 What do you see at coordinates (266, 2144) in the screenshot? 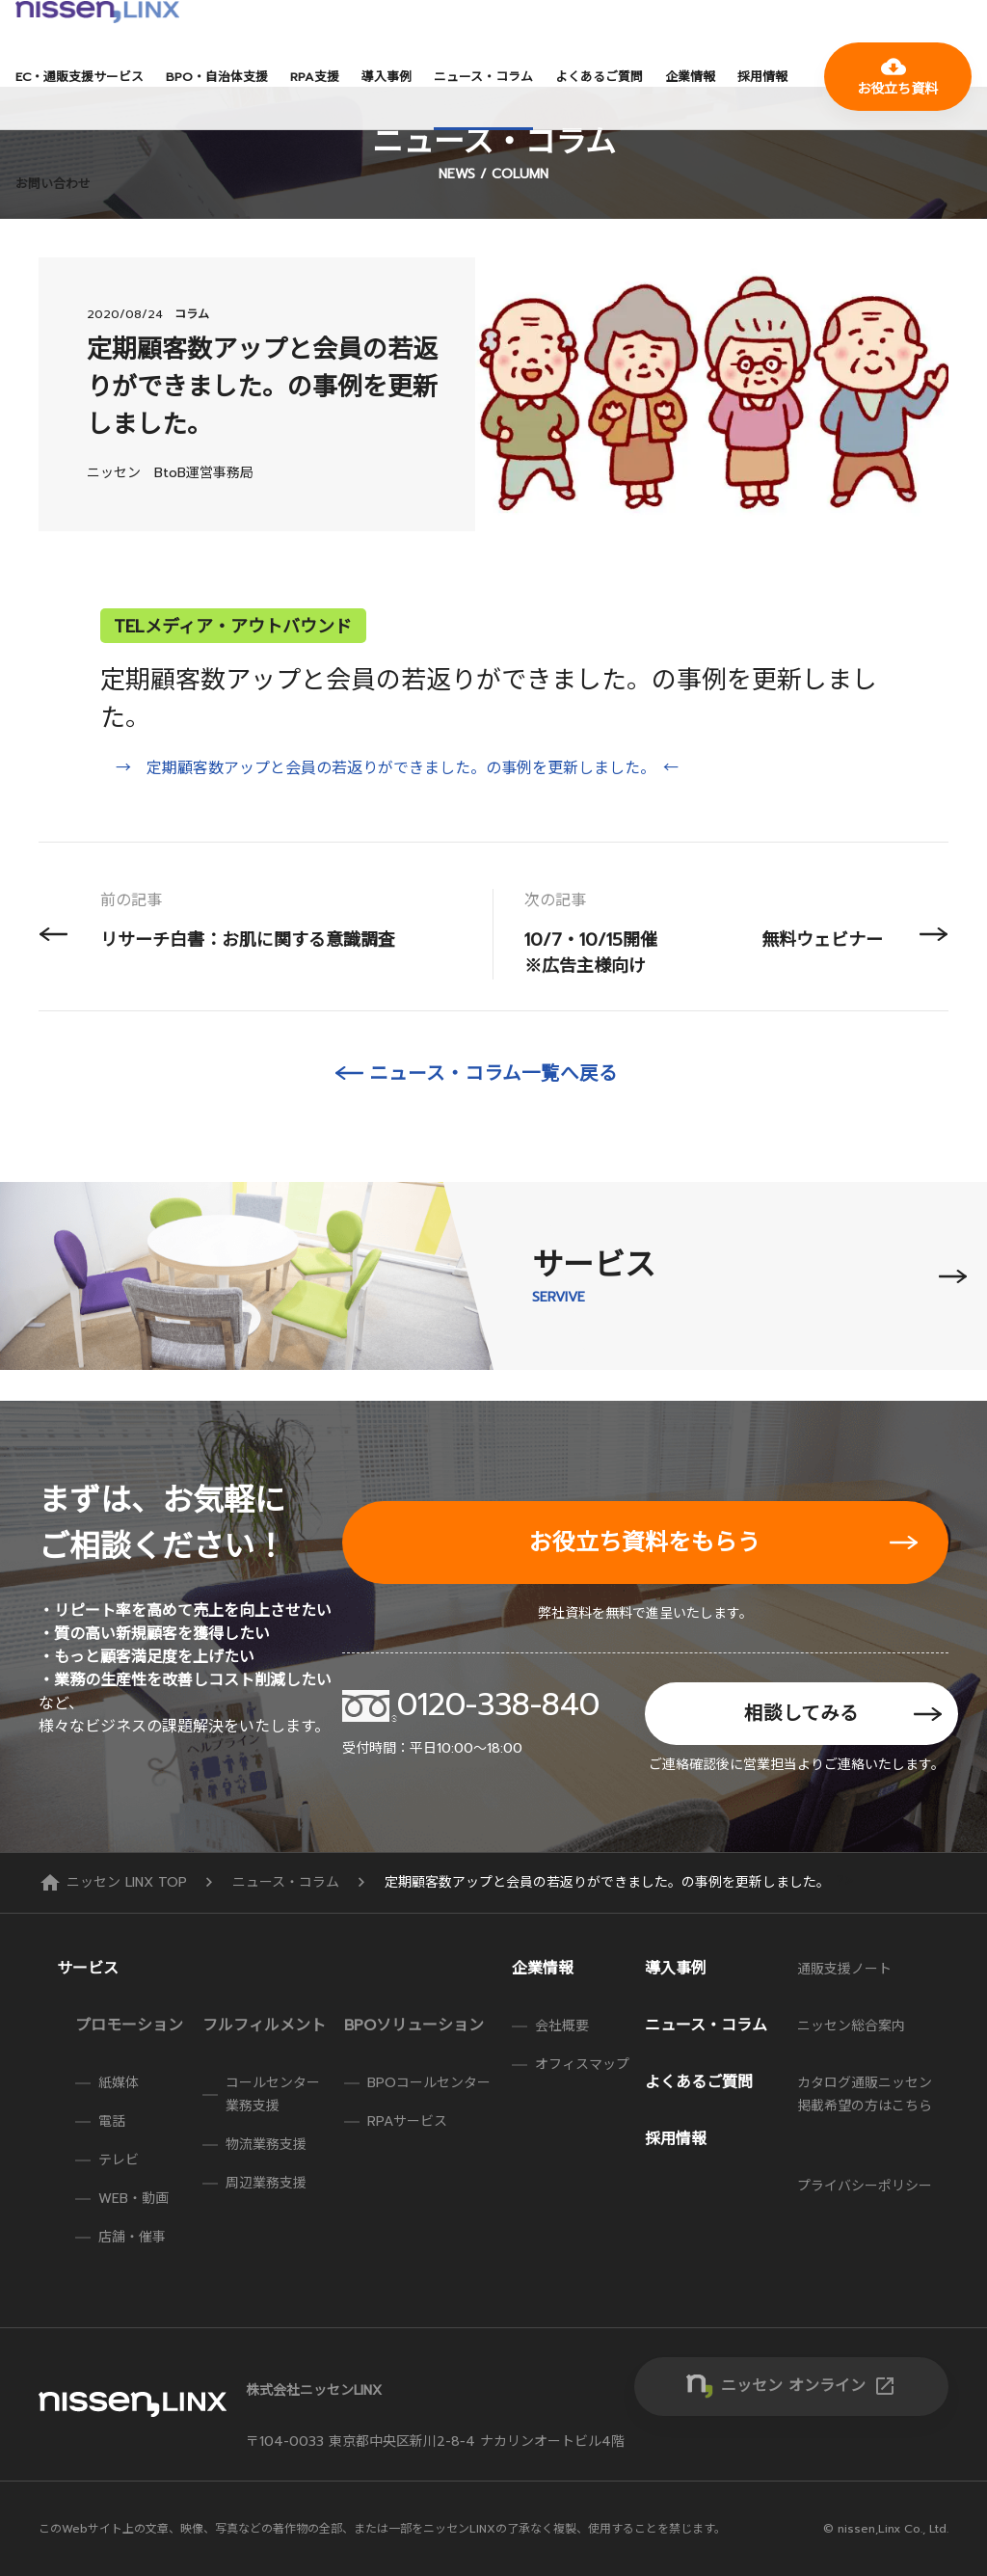
I see `物流業務支援` at bounding box center [266, 2144].